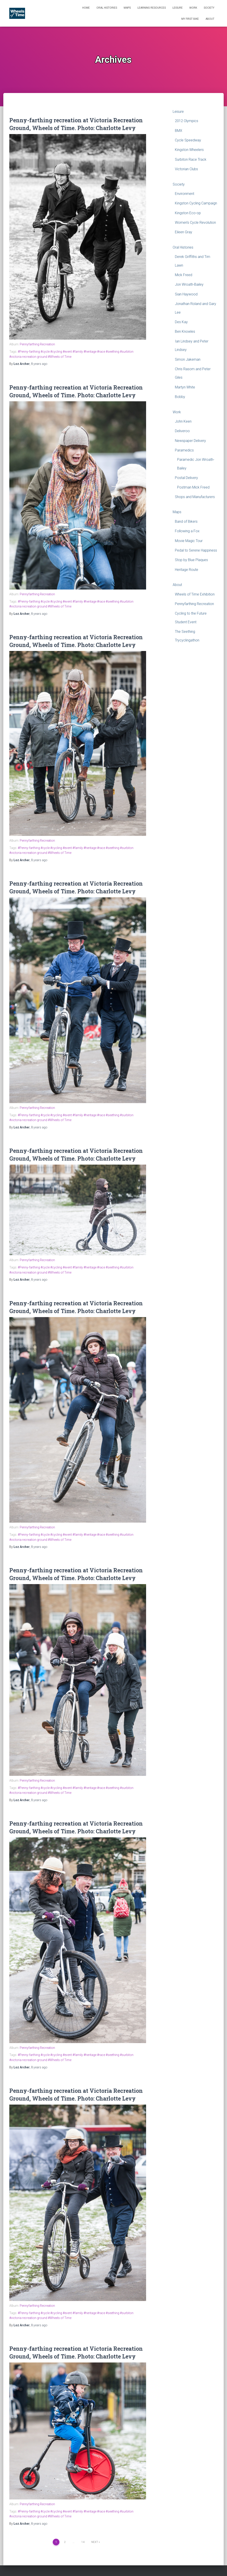  What do you see at coordinates (190, 18) in the screenshot?
I see `My First Bike` at bounding box center [190, 18].